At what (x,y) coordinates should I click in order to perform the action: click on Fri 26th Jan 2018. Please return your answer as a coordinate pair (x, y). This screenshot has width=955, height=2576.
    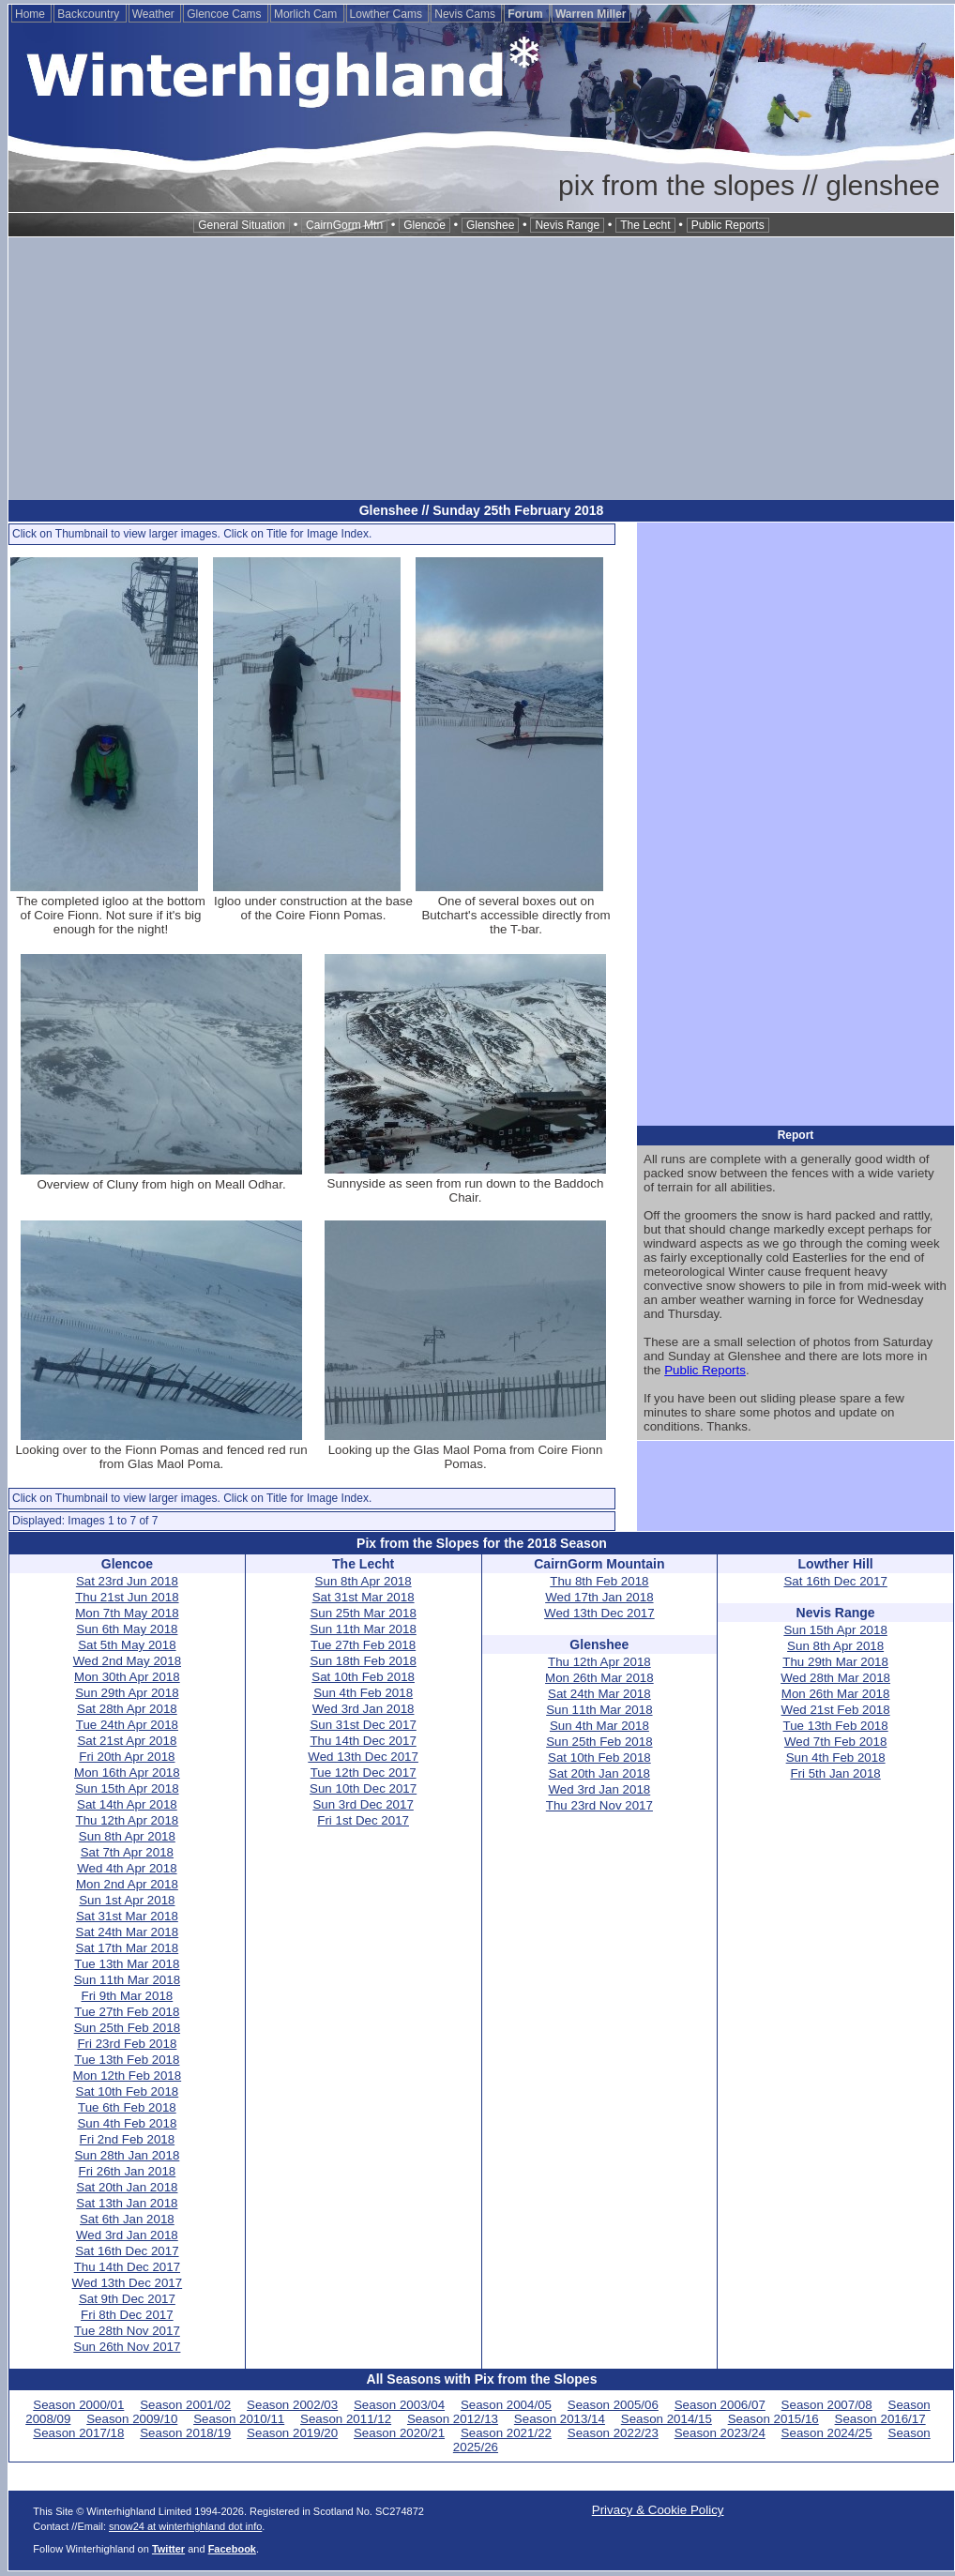
    Looking at the image, I should click on (127, 2171).